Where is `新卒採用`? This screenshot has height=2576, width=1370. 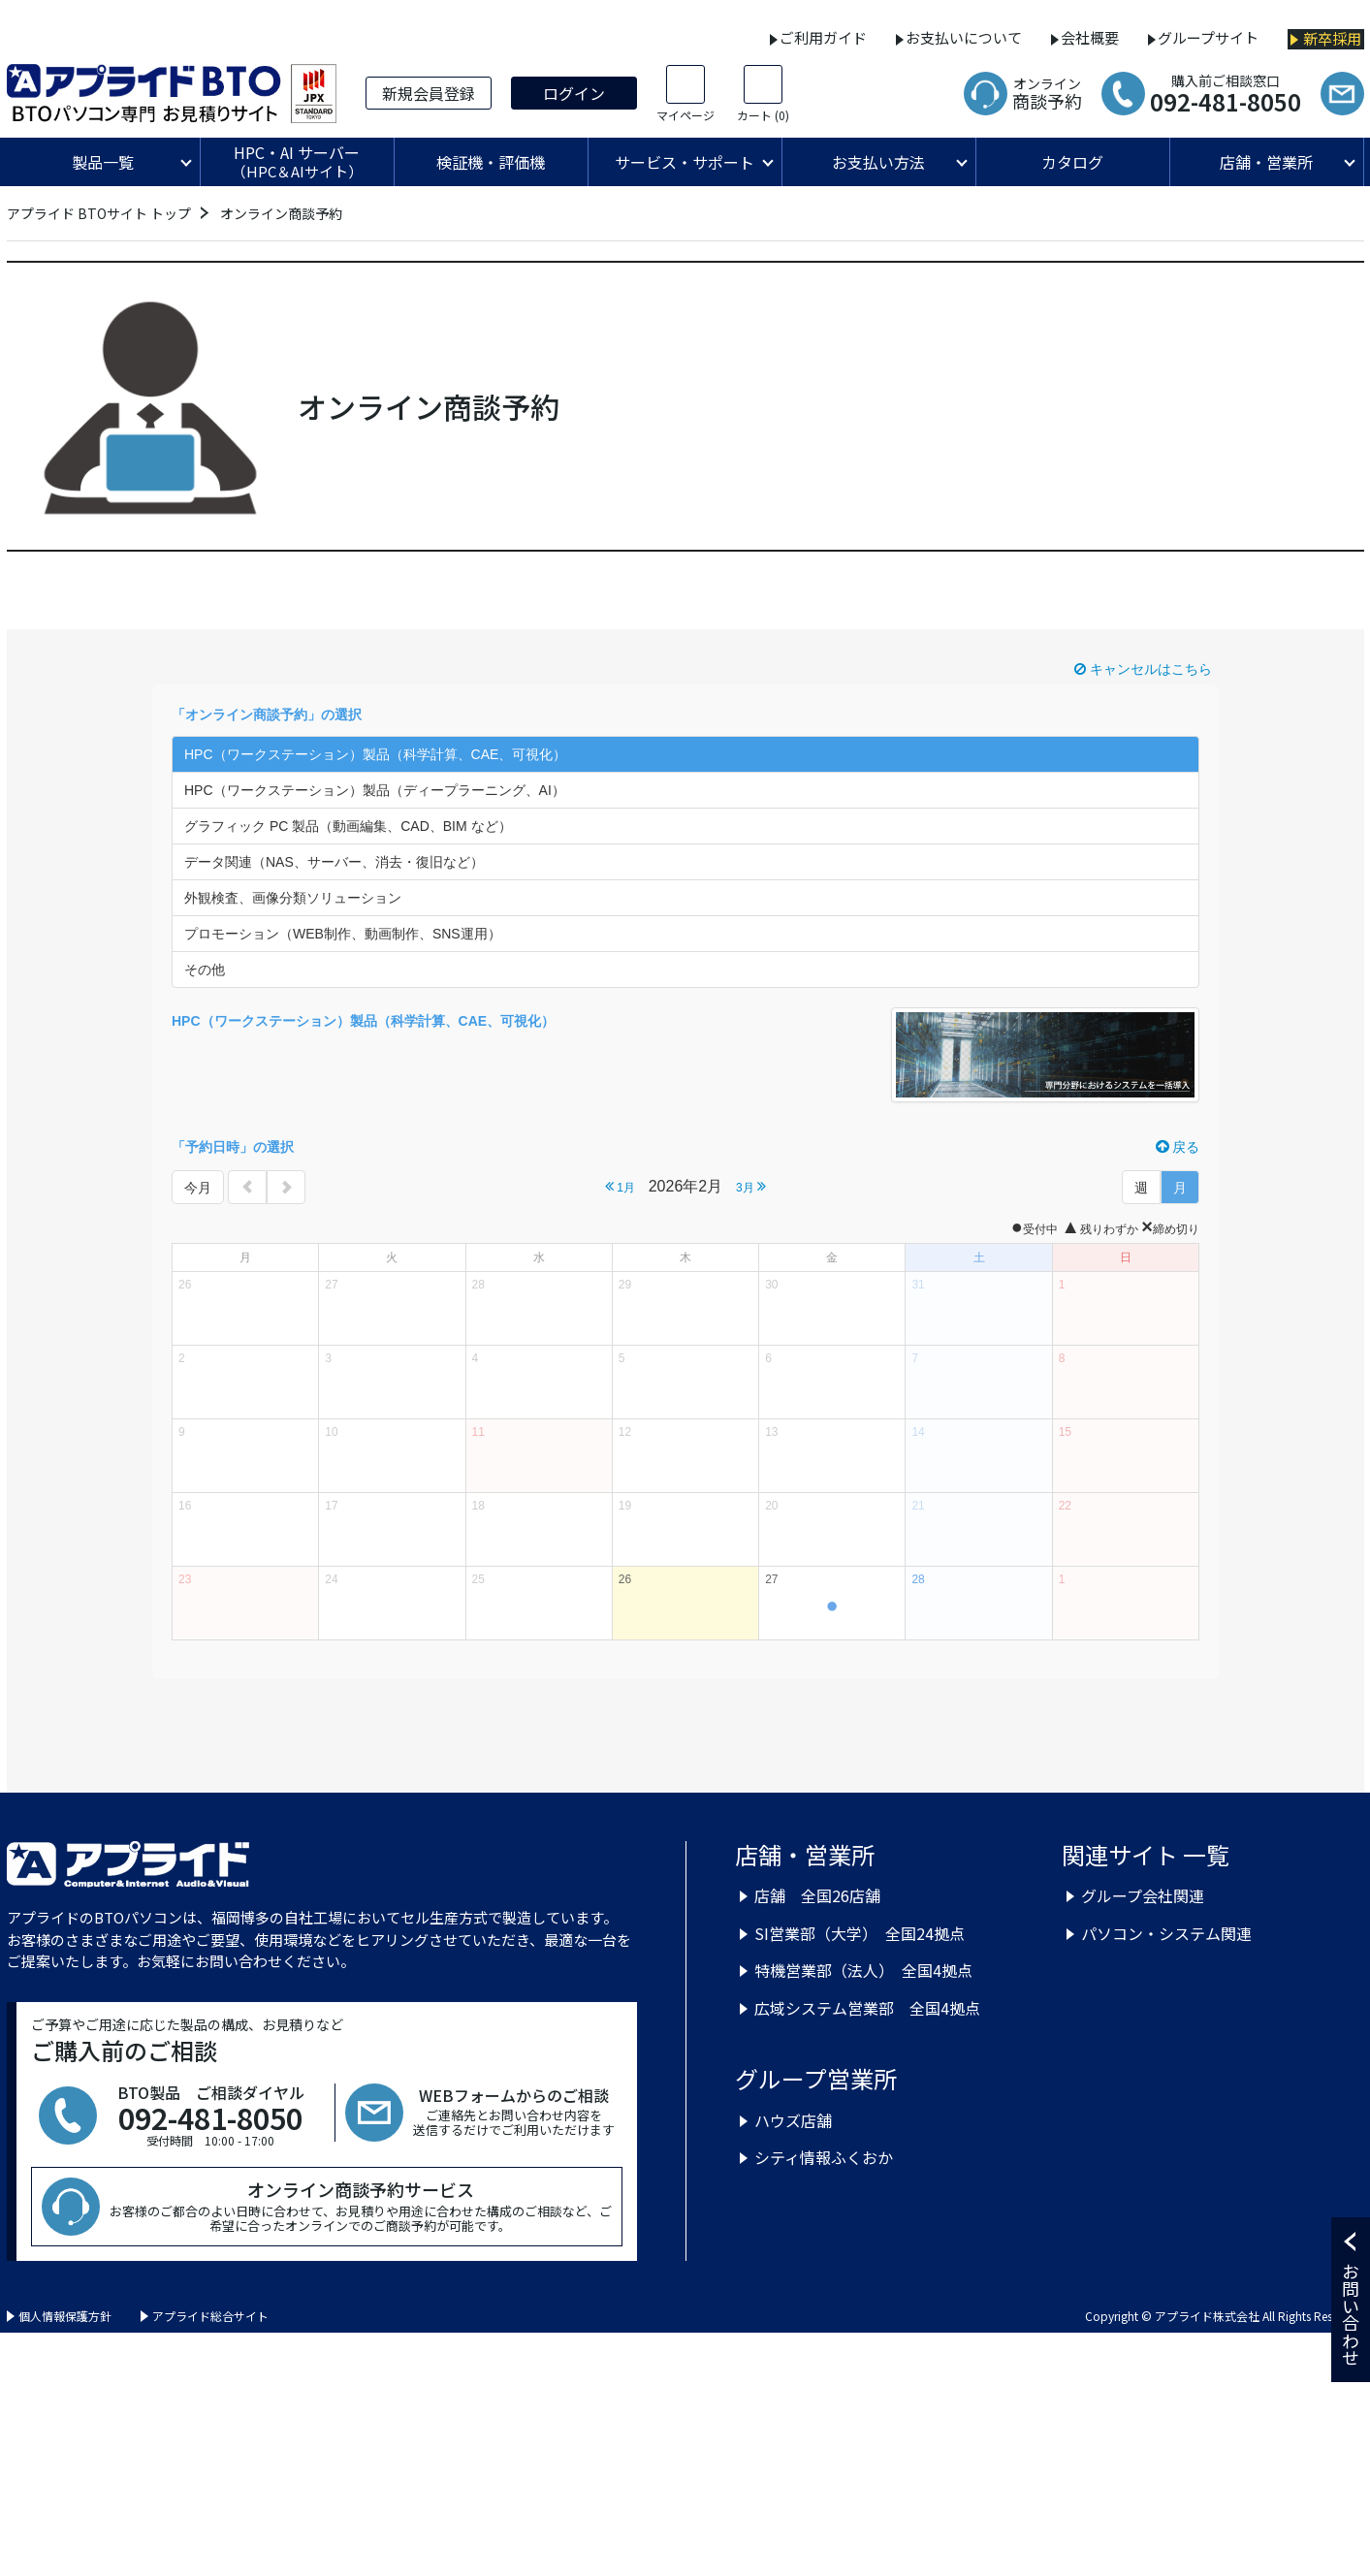
新卒採用 is located at coordinates (1332, 38).